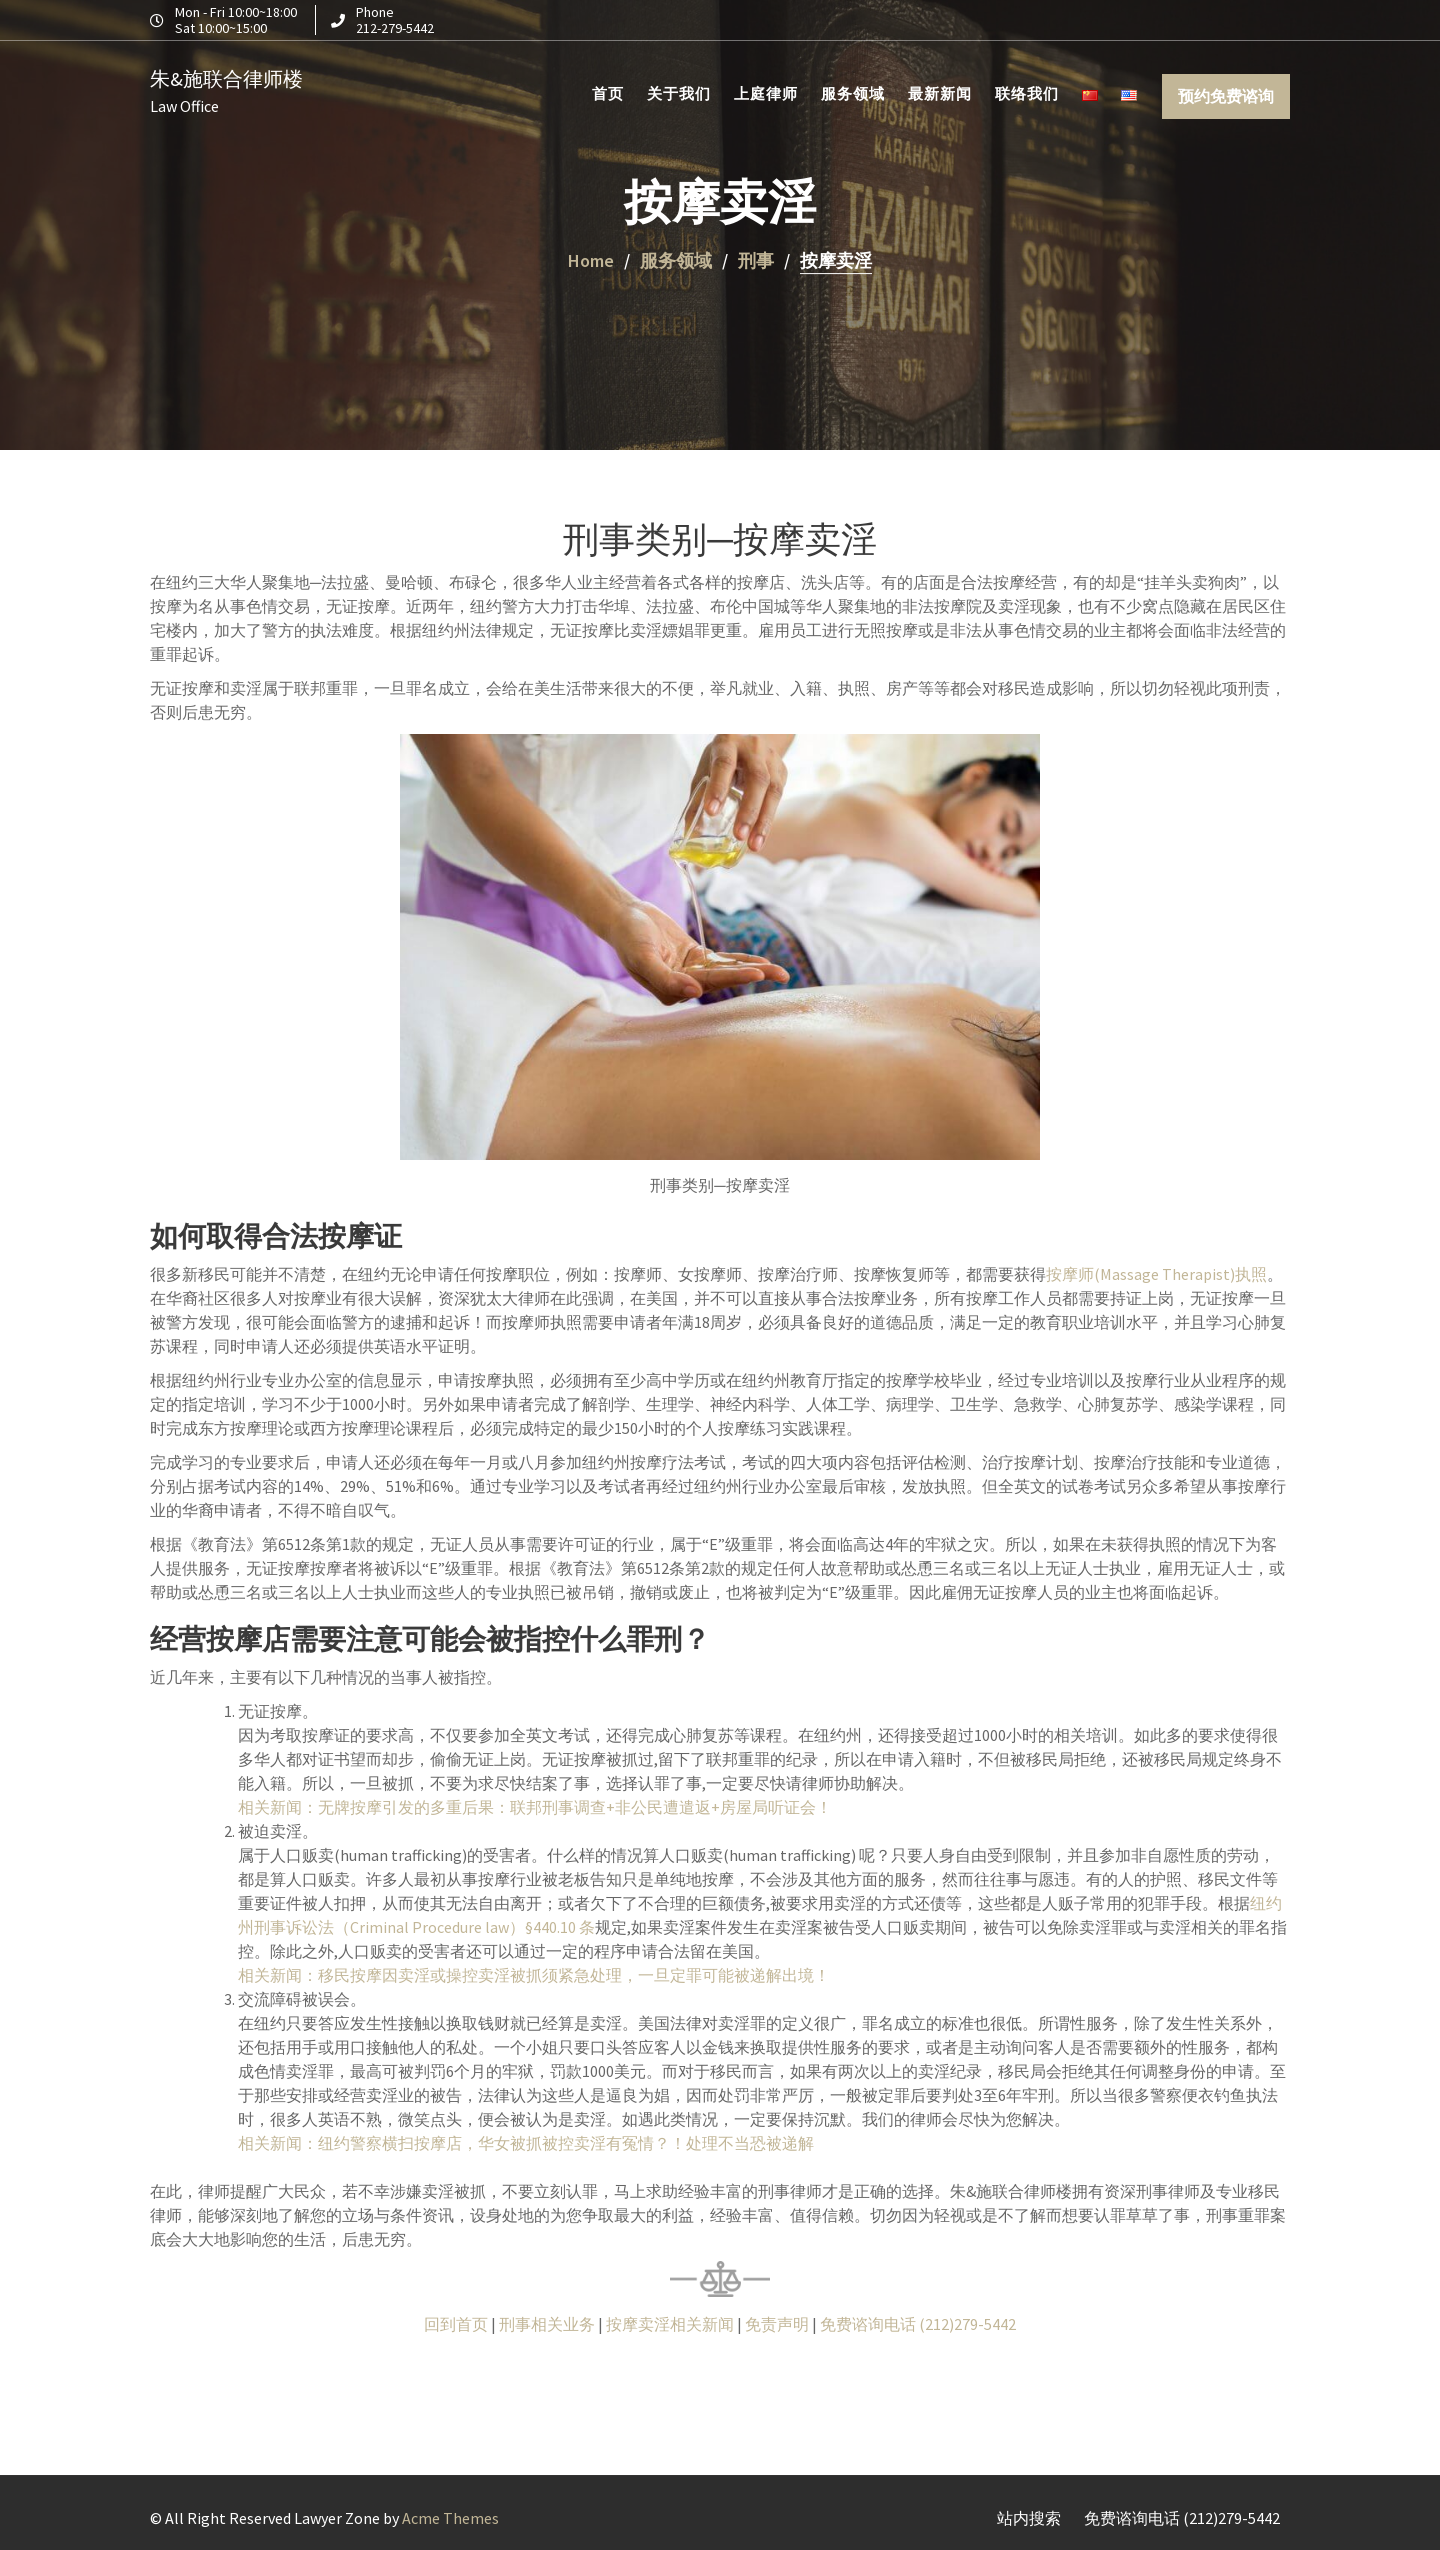 This screenshot has width=1440, height=2550. What do you see at coordinates (226, 75) in the screenshot?
I see `朱&施联合律师楼` at bounding box center [226, 75].